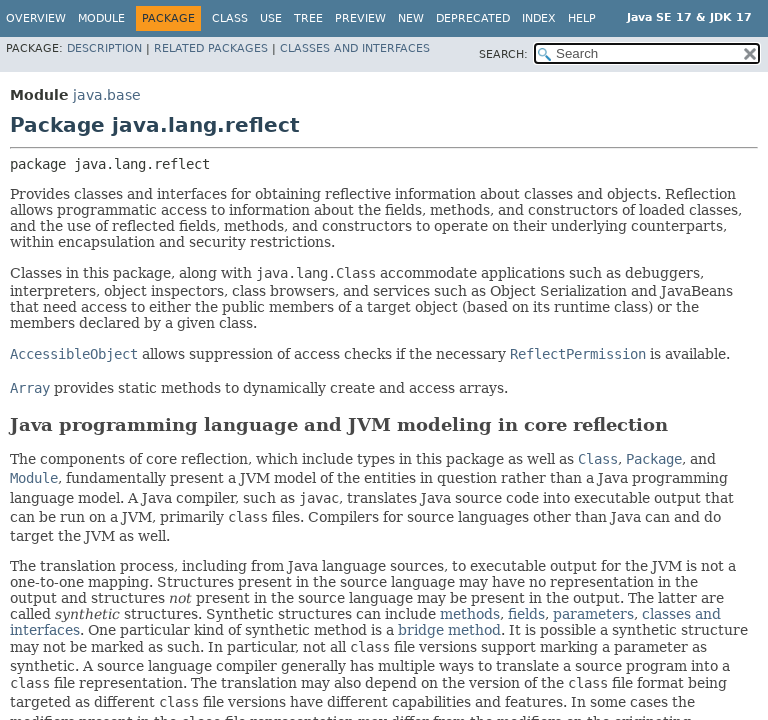  What do you see at coordinates (308, 18) in the screenshot?
I see `Tree` at bounding box center [308, 18].